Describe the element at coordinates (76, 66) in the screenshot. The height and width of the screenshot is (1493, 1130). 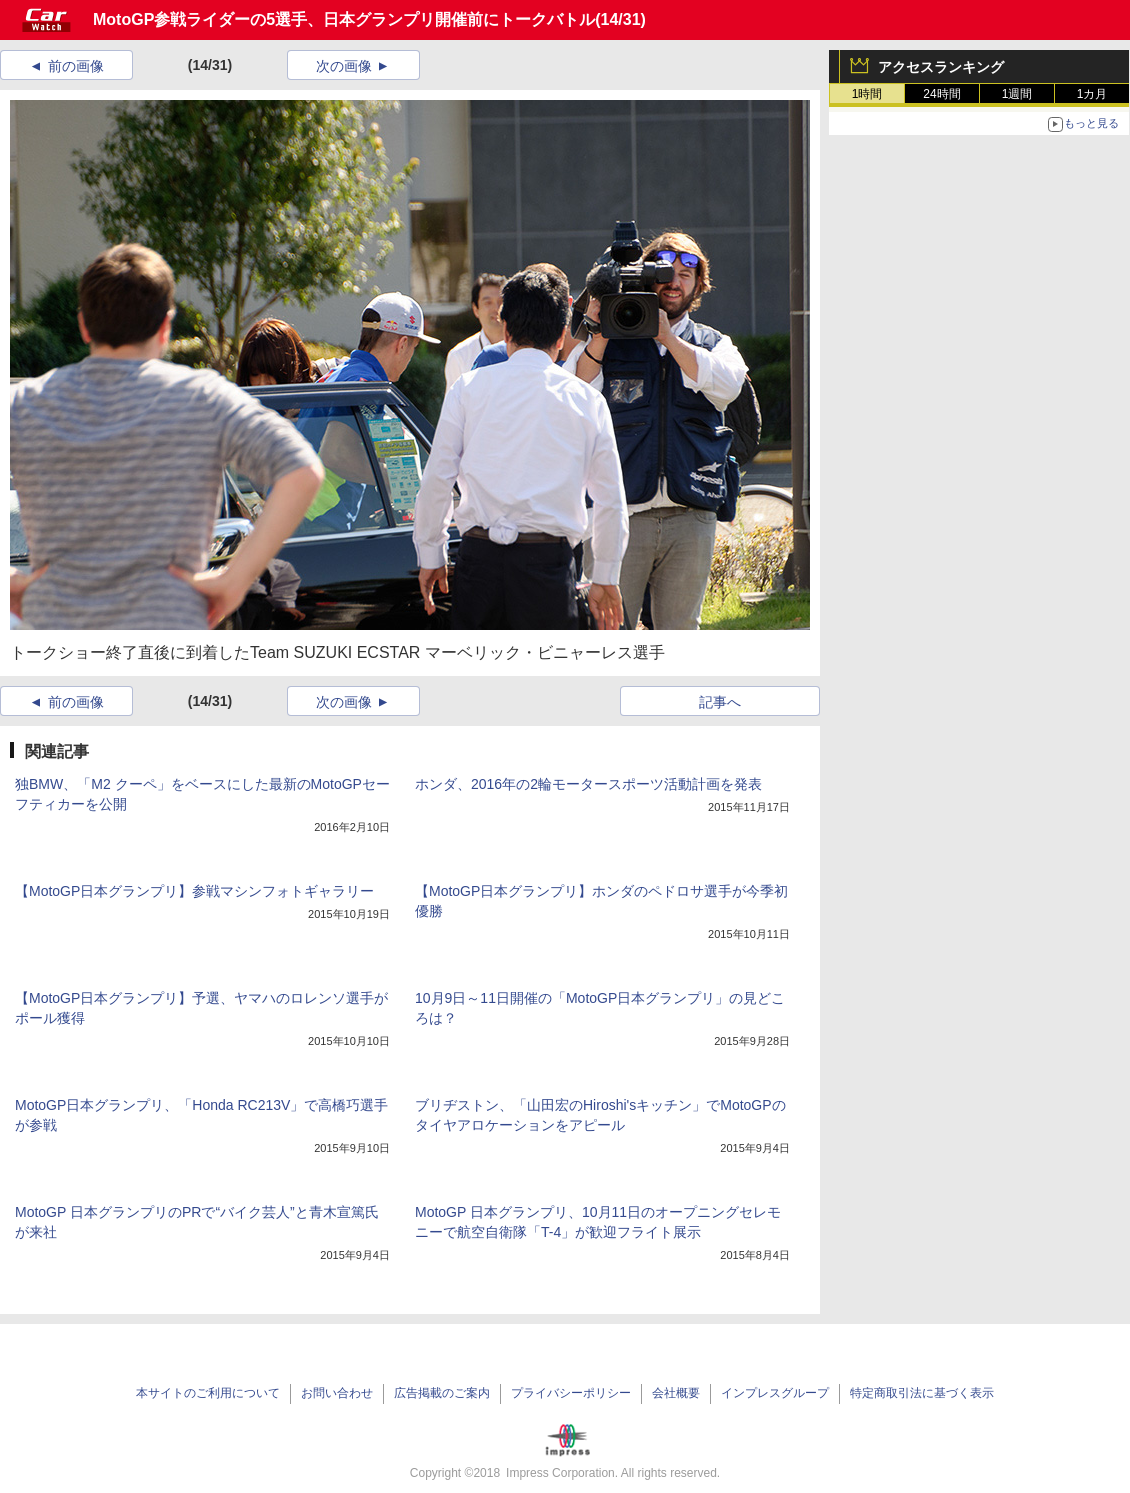
I see `前の画像` at that location.